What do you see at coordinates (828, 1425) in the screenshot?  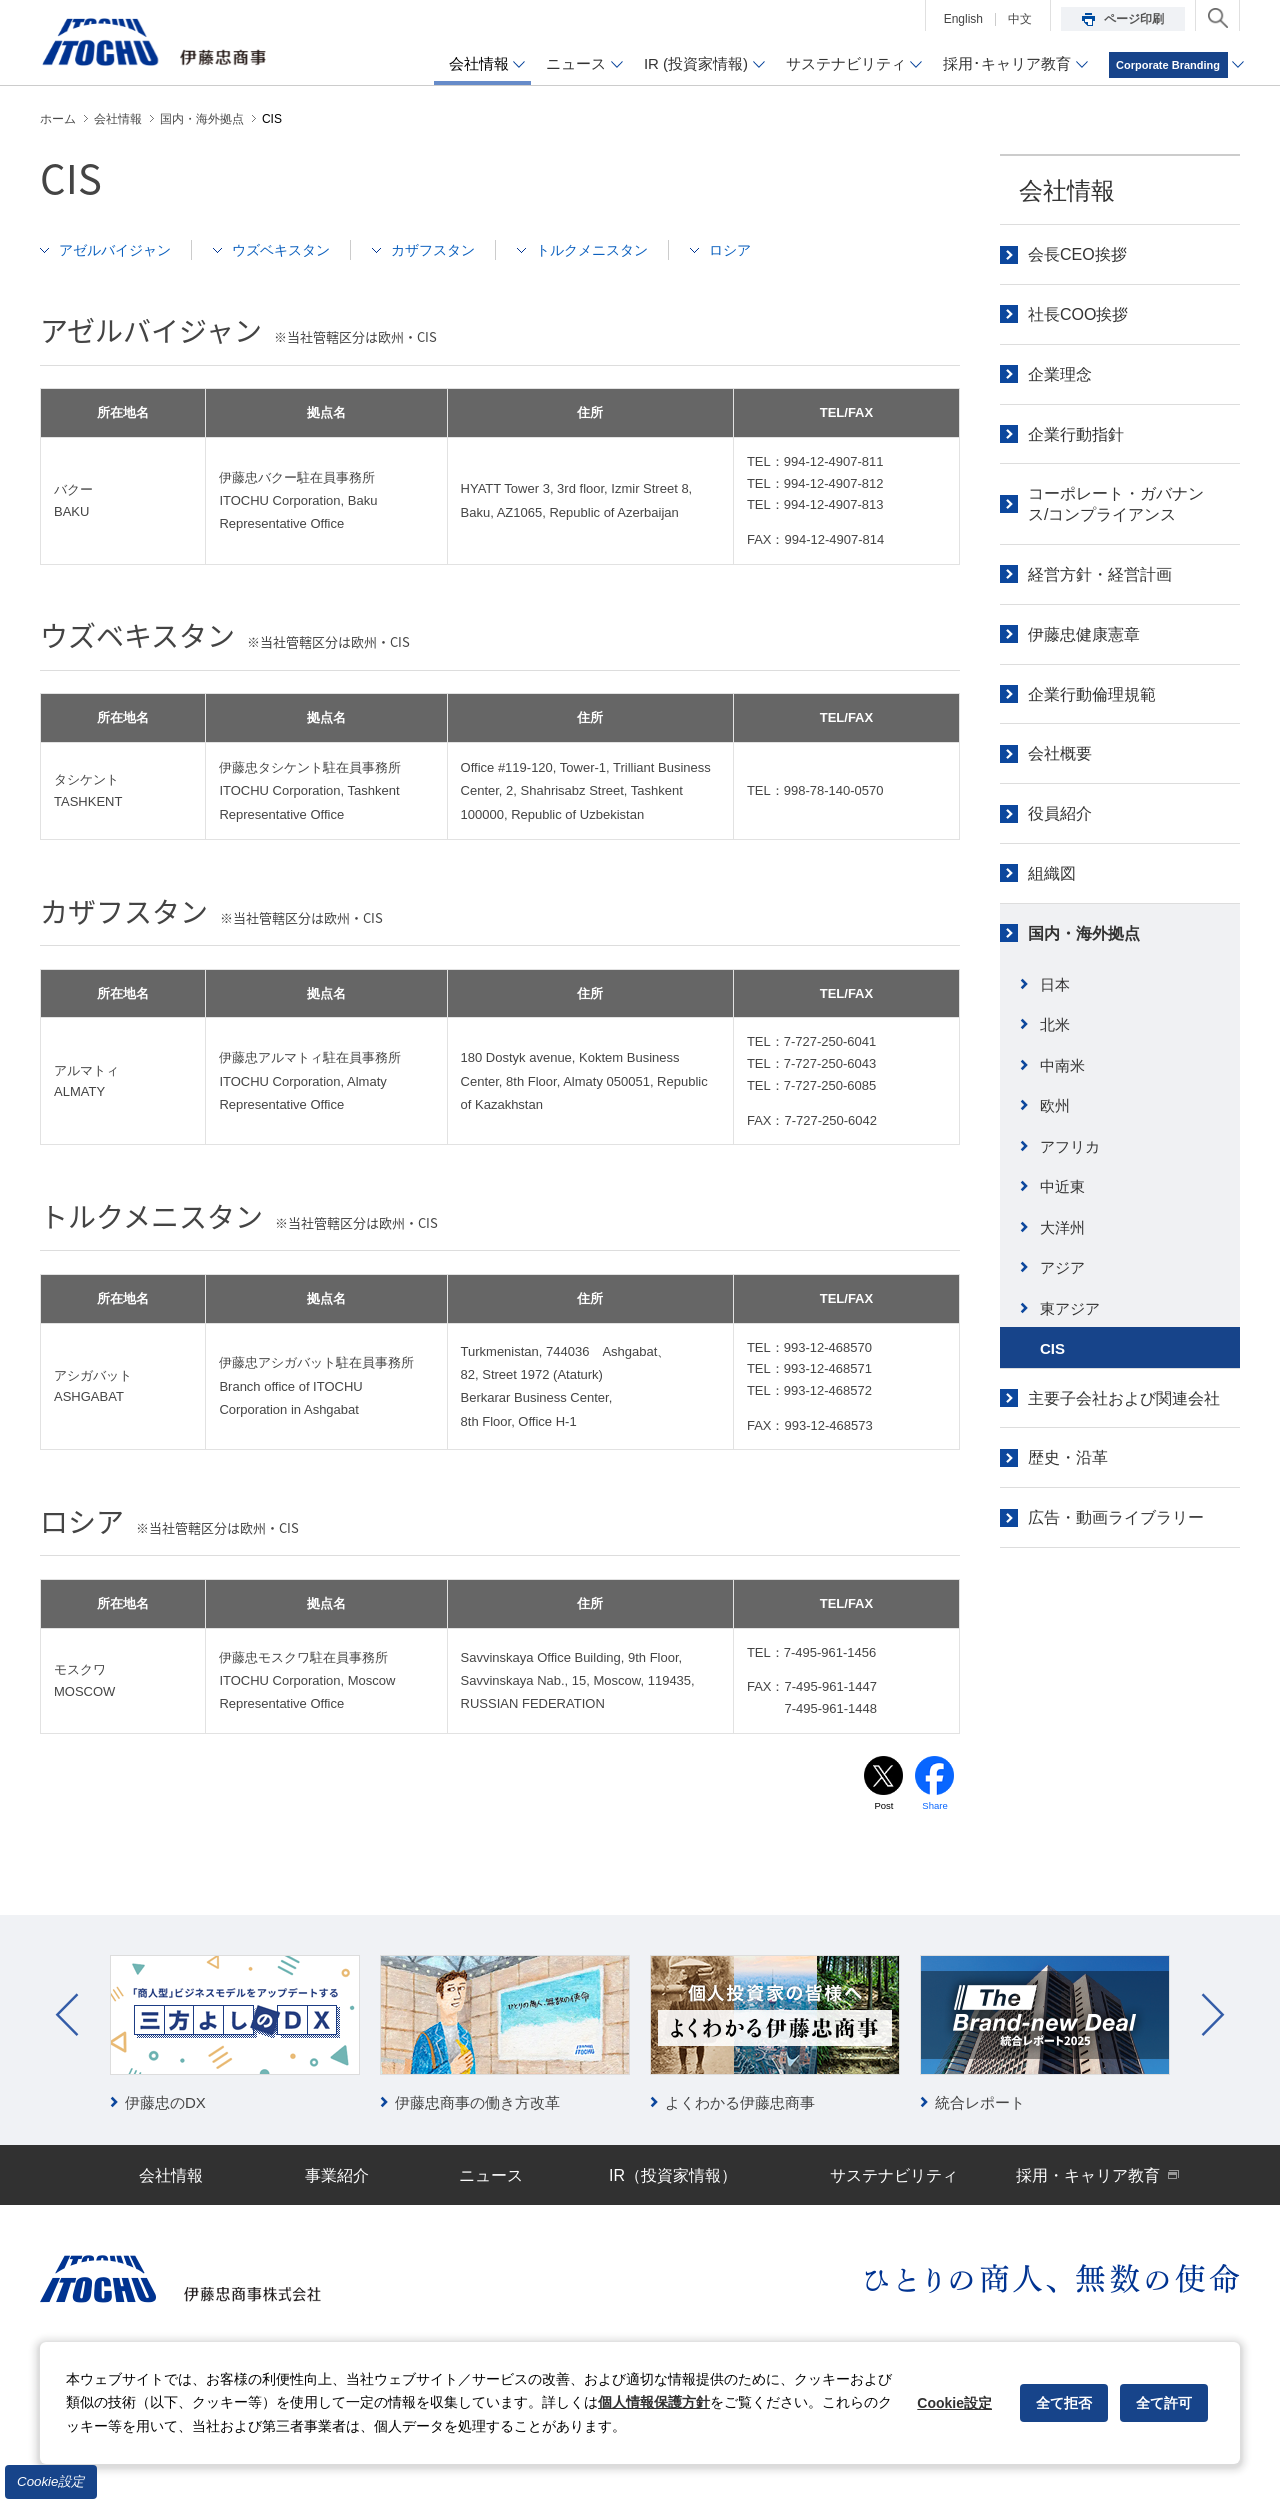 I see `993-12-468573` at bounding box center [828, 1425].